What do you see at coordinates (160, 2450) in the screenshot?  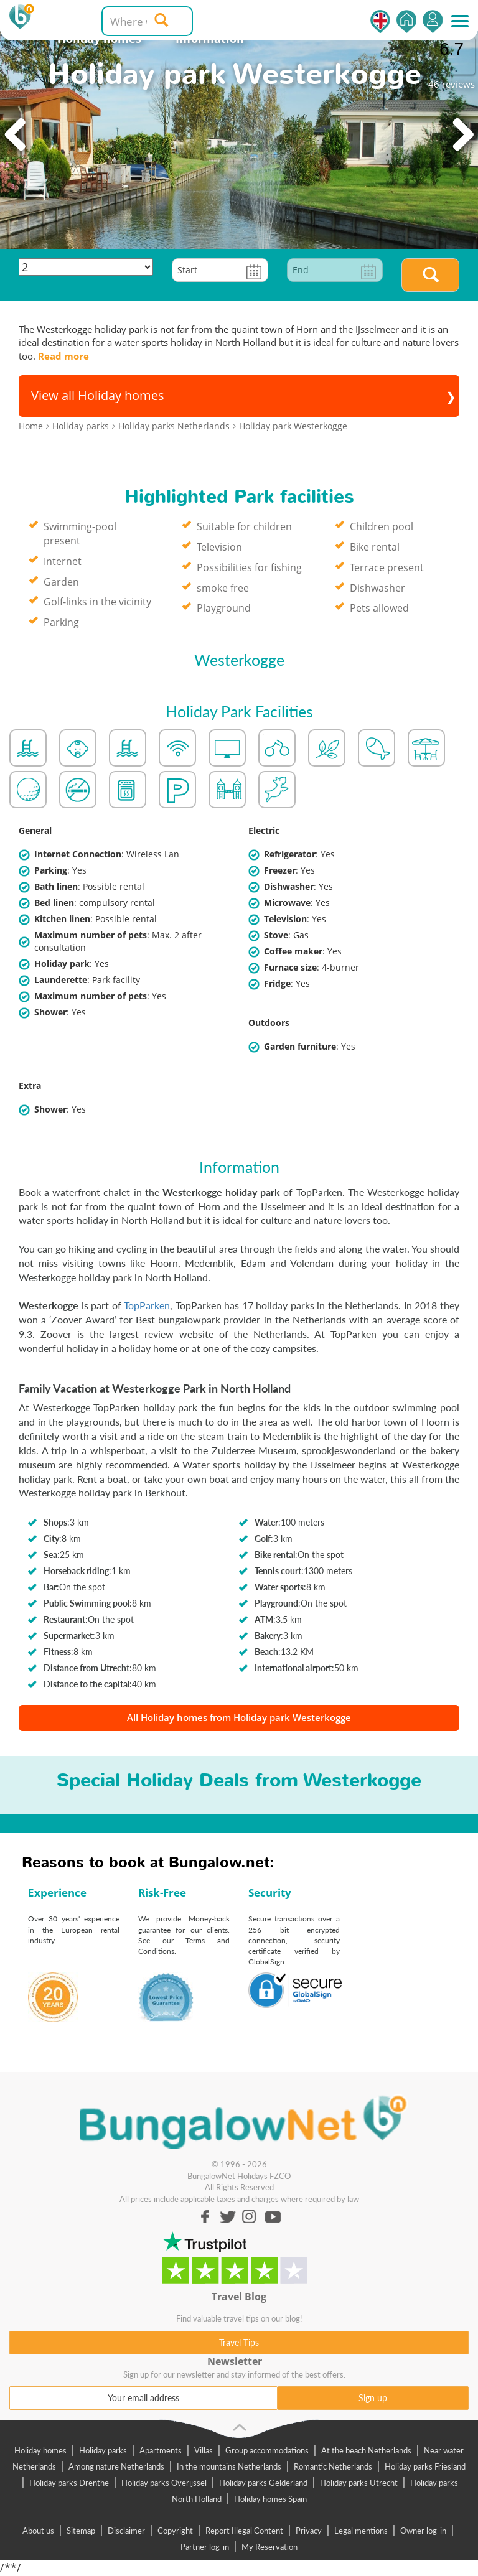 I see `Apartments` at bounding box center [160, 2450].